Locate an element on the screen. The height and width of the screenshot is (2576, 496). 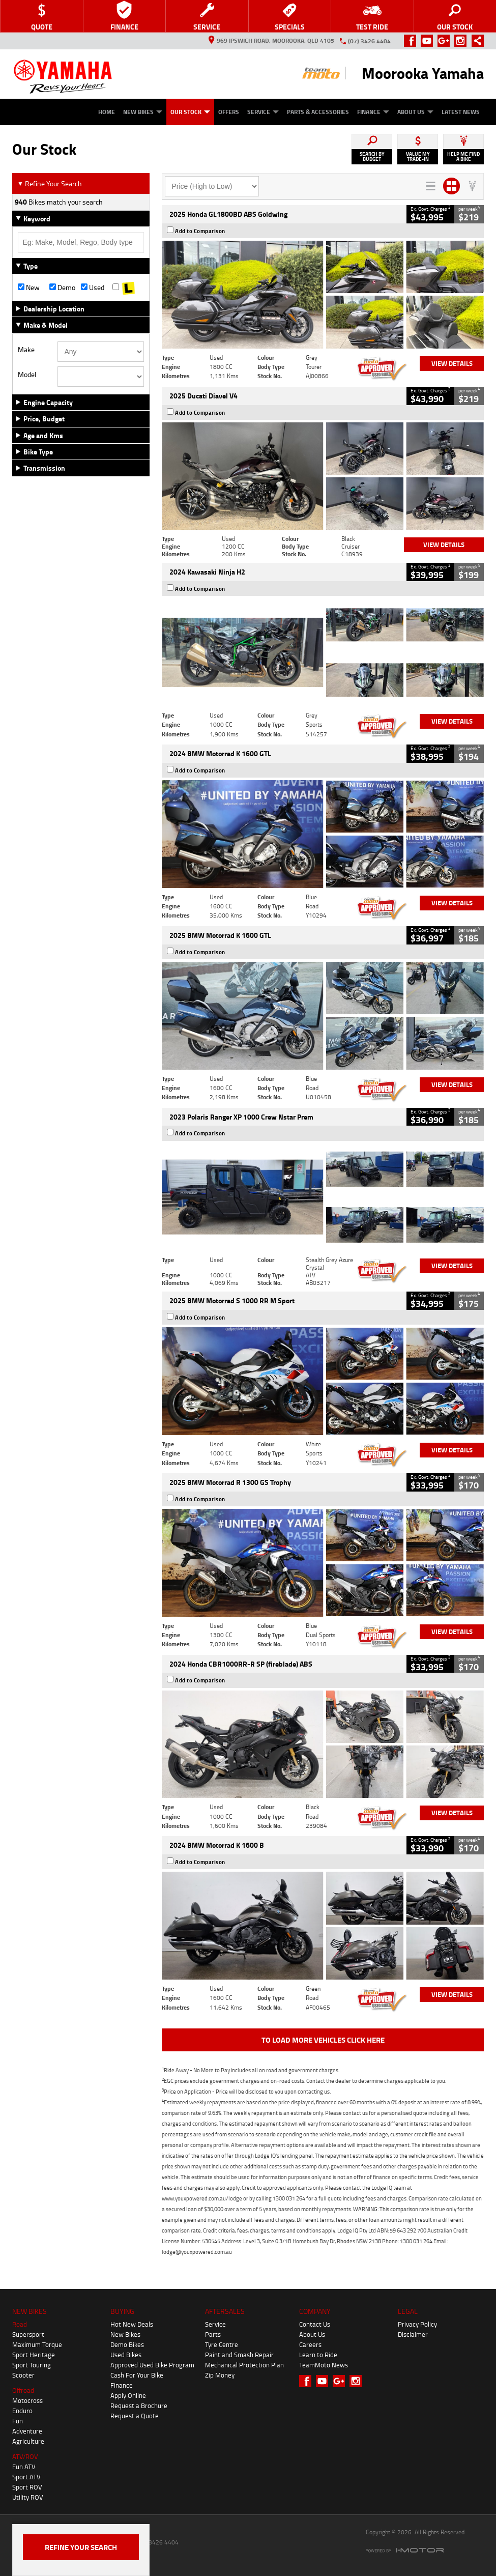
Sport ROV is located at coordinates (27, 2487).